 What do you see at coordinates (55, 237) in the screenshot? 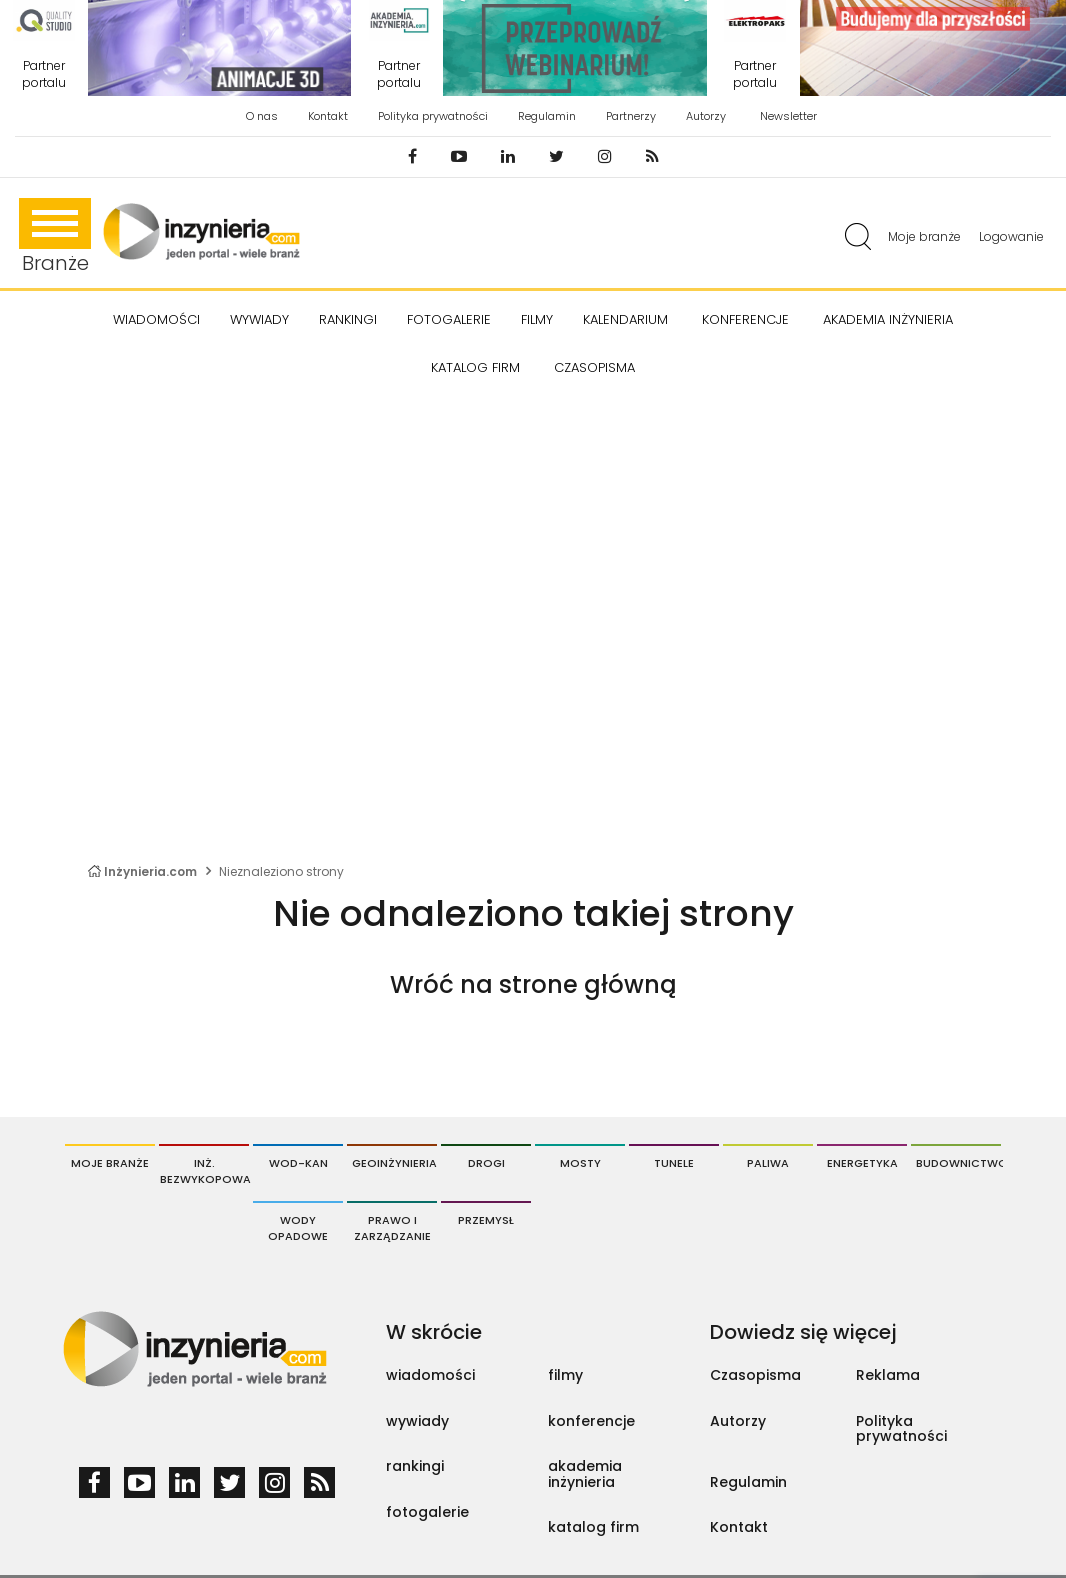
I see `Branże` at bounding box center [55, 237].